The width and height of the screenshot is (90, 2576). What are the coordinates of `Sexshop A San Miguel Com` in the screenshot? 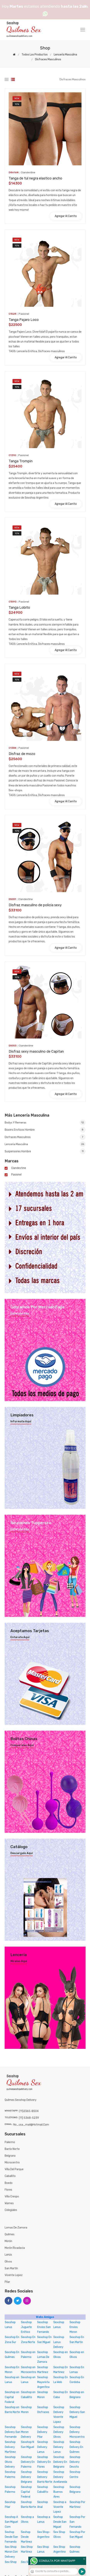 It's located at (11, 2521).